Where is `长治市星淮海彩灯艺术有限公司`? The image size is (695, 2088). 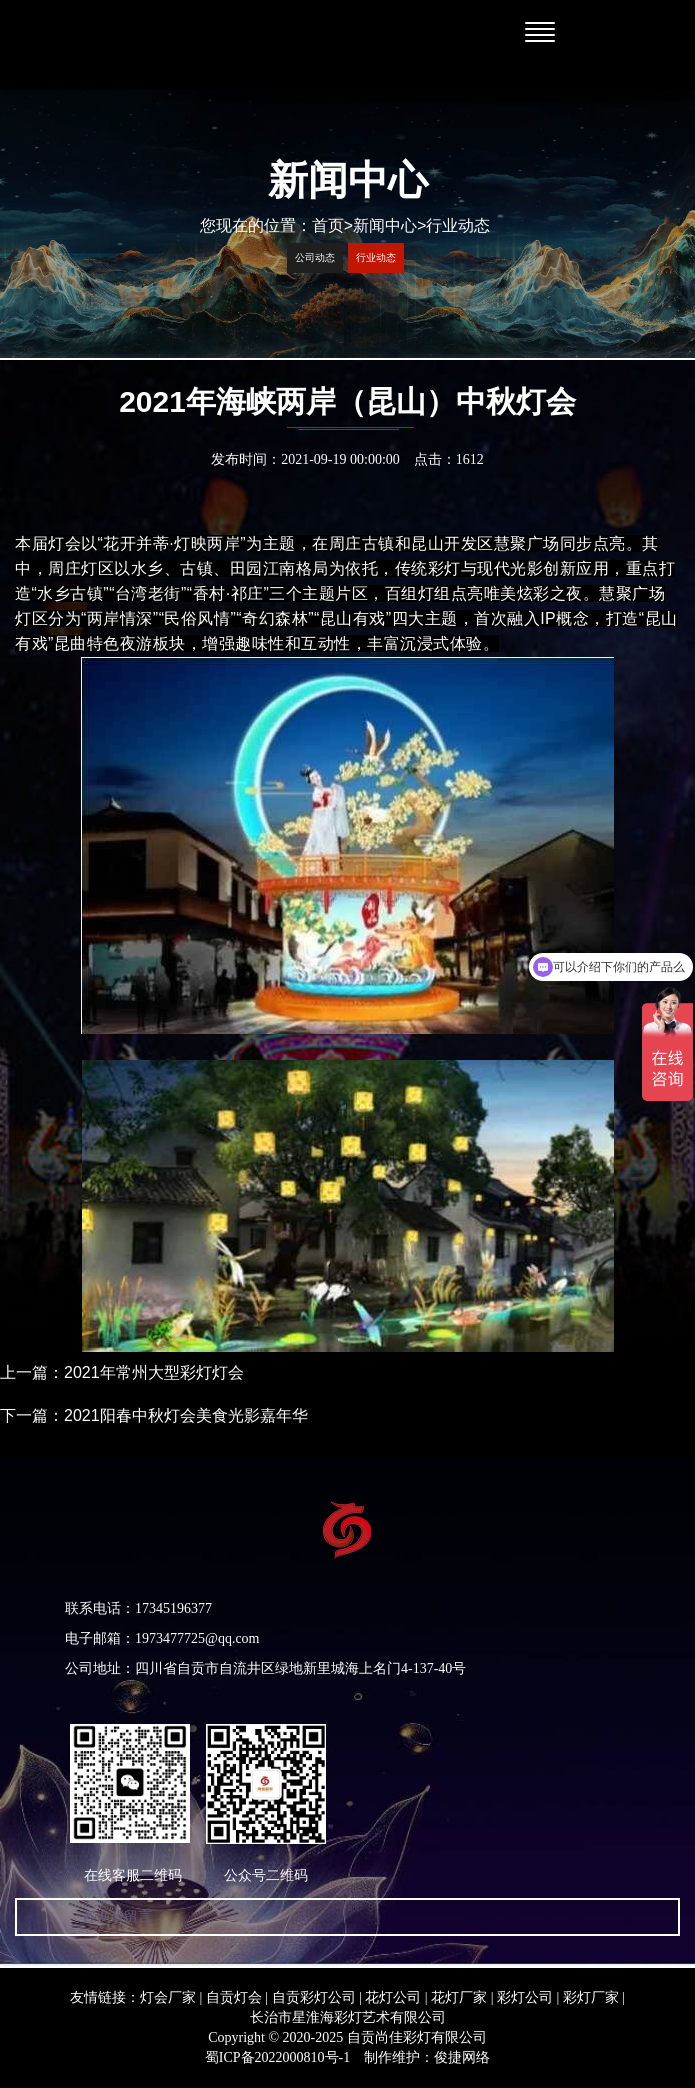 长治市星淮海彩灯艺术有限公司 is located at coordinates (348, 2017).